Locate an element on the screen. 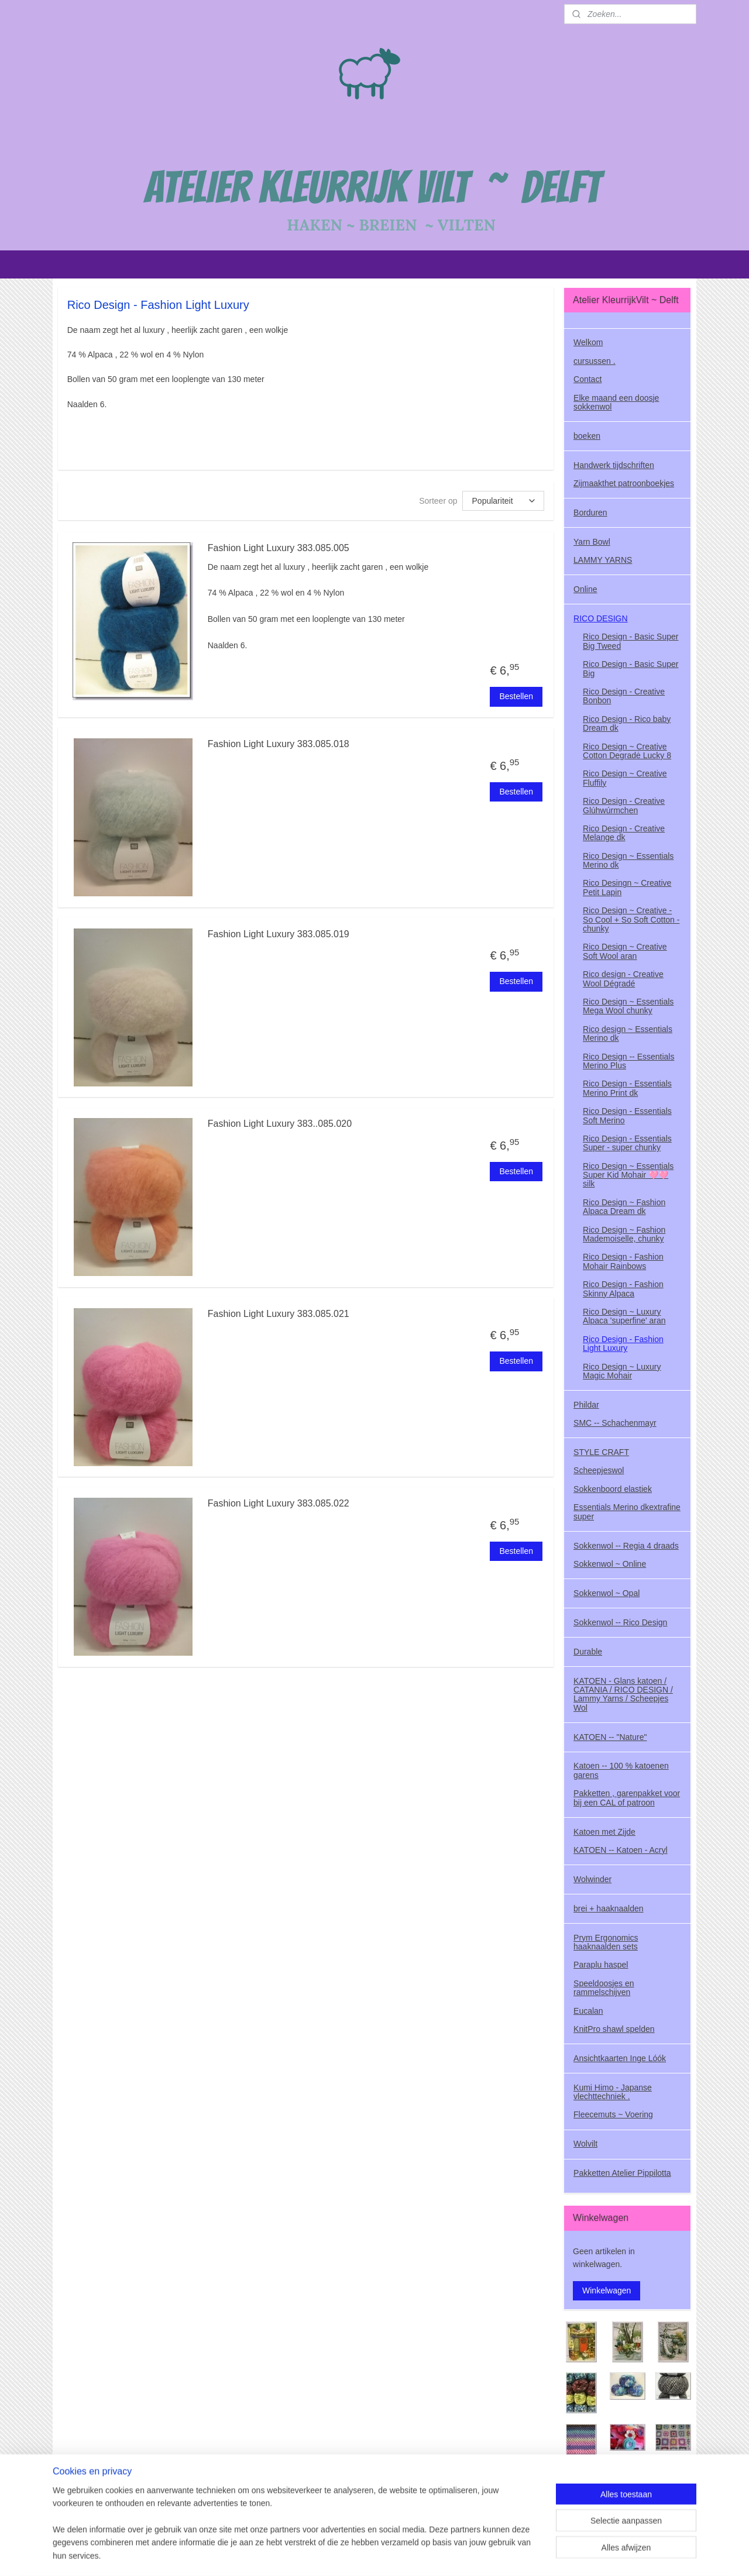 The image size is (749, 2576). cursussen . is located at coordinates (594, 361).